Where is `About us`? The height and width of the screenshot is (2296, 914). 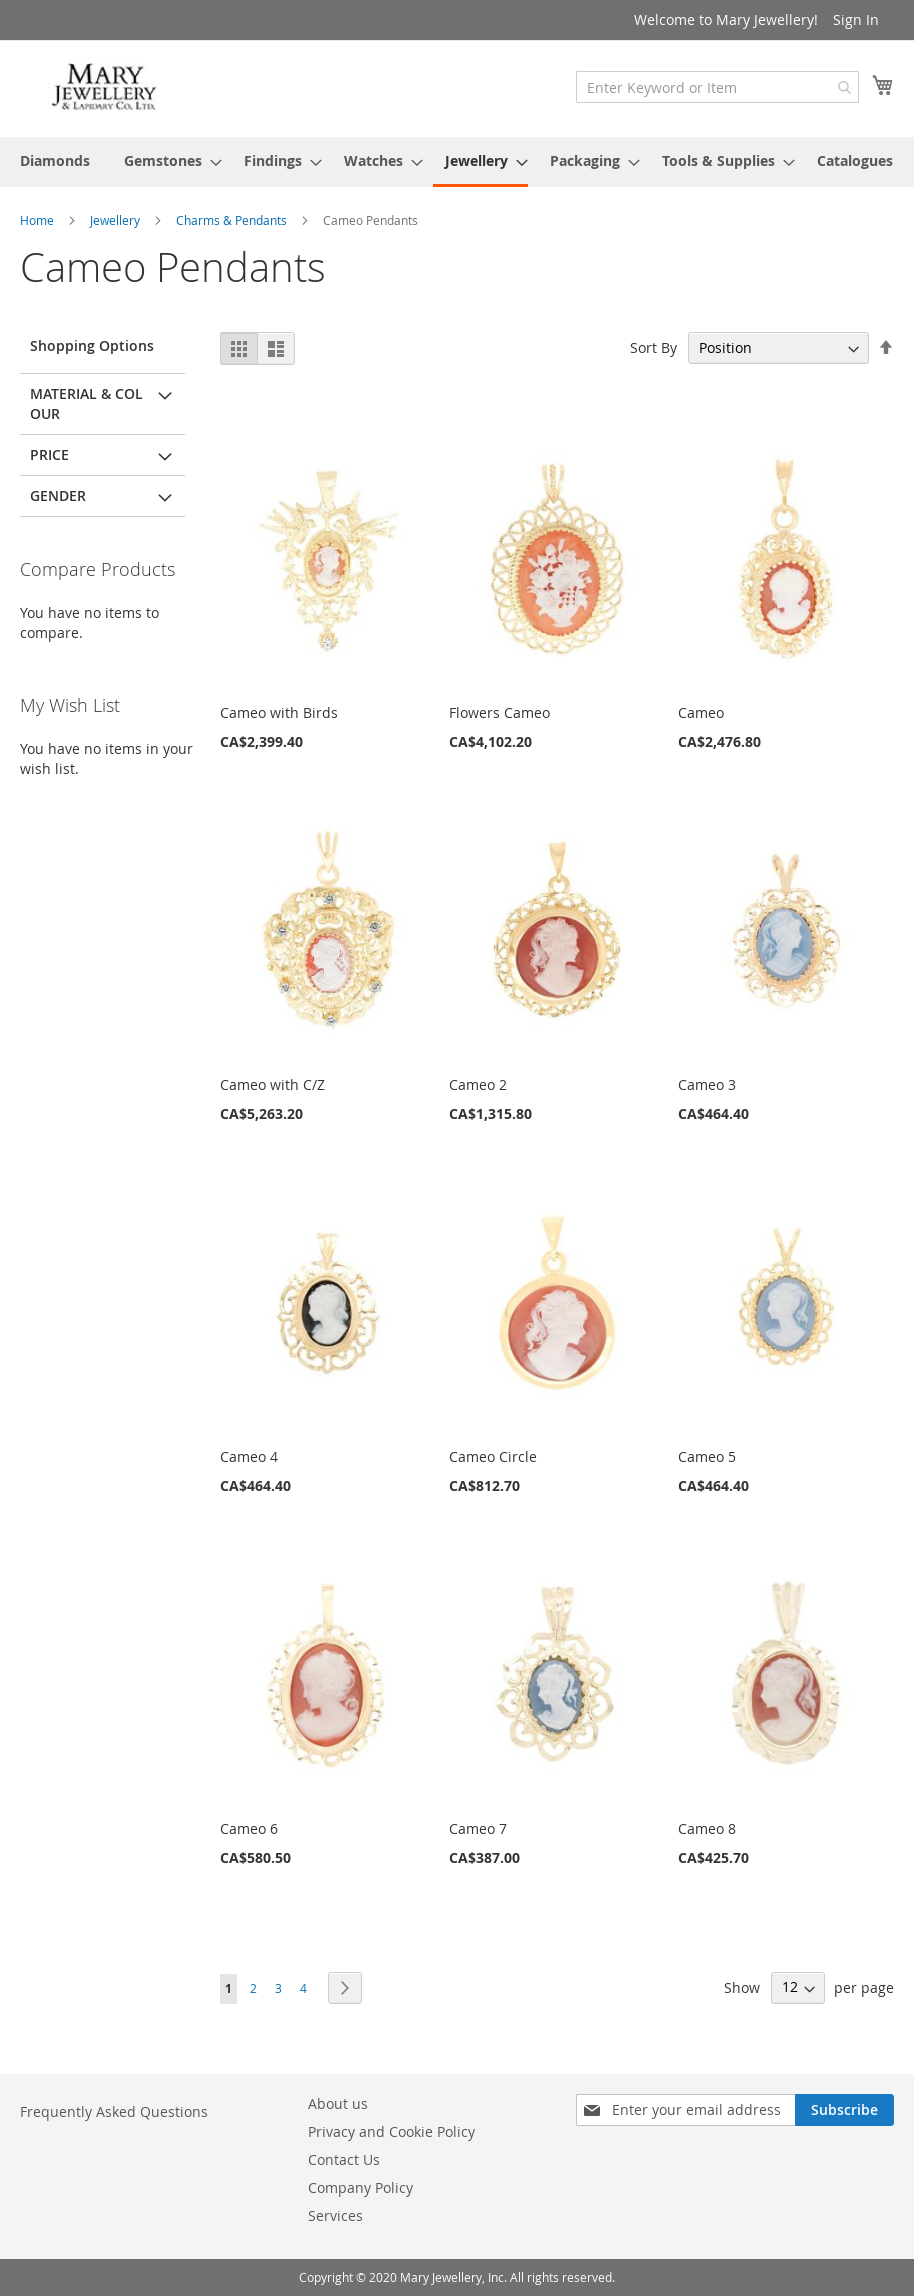
About us is located at coordinates (338, 2103).